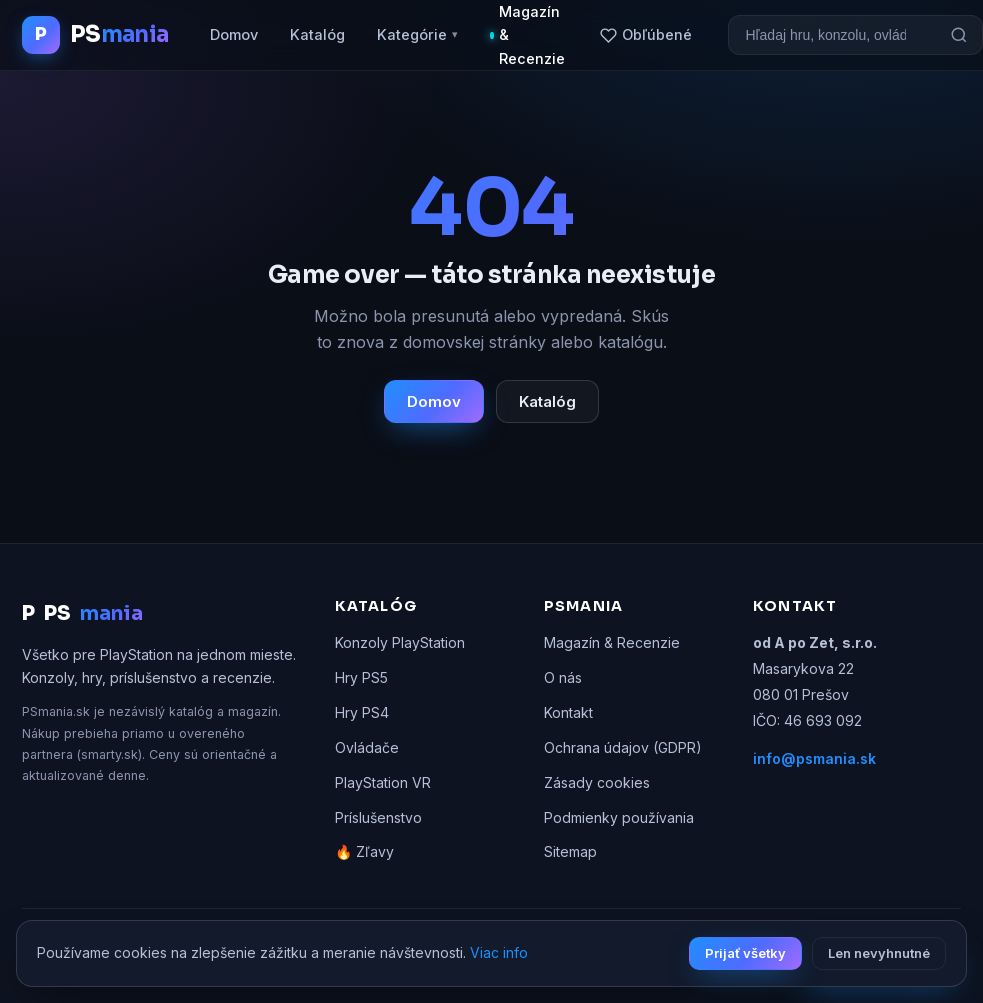  I want to click on [PSmania.sk domov], so click(95, 35).